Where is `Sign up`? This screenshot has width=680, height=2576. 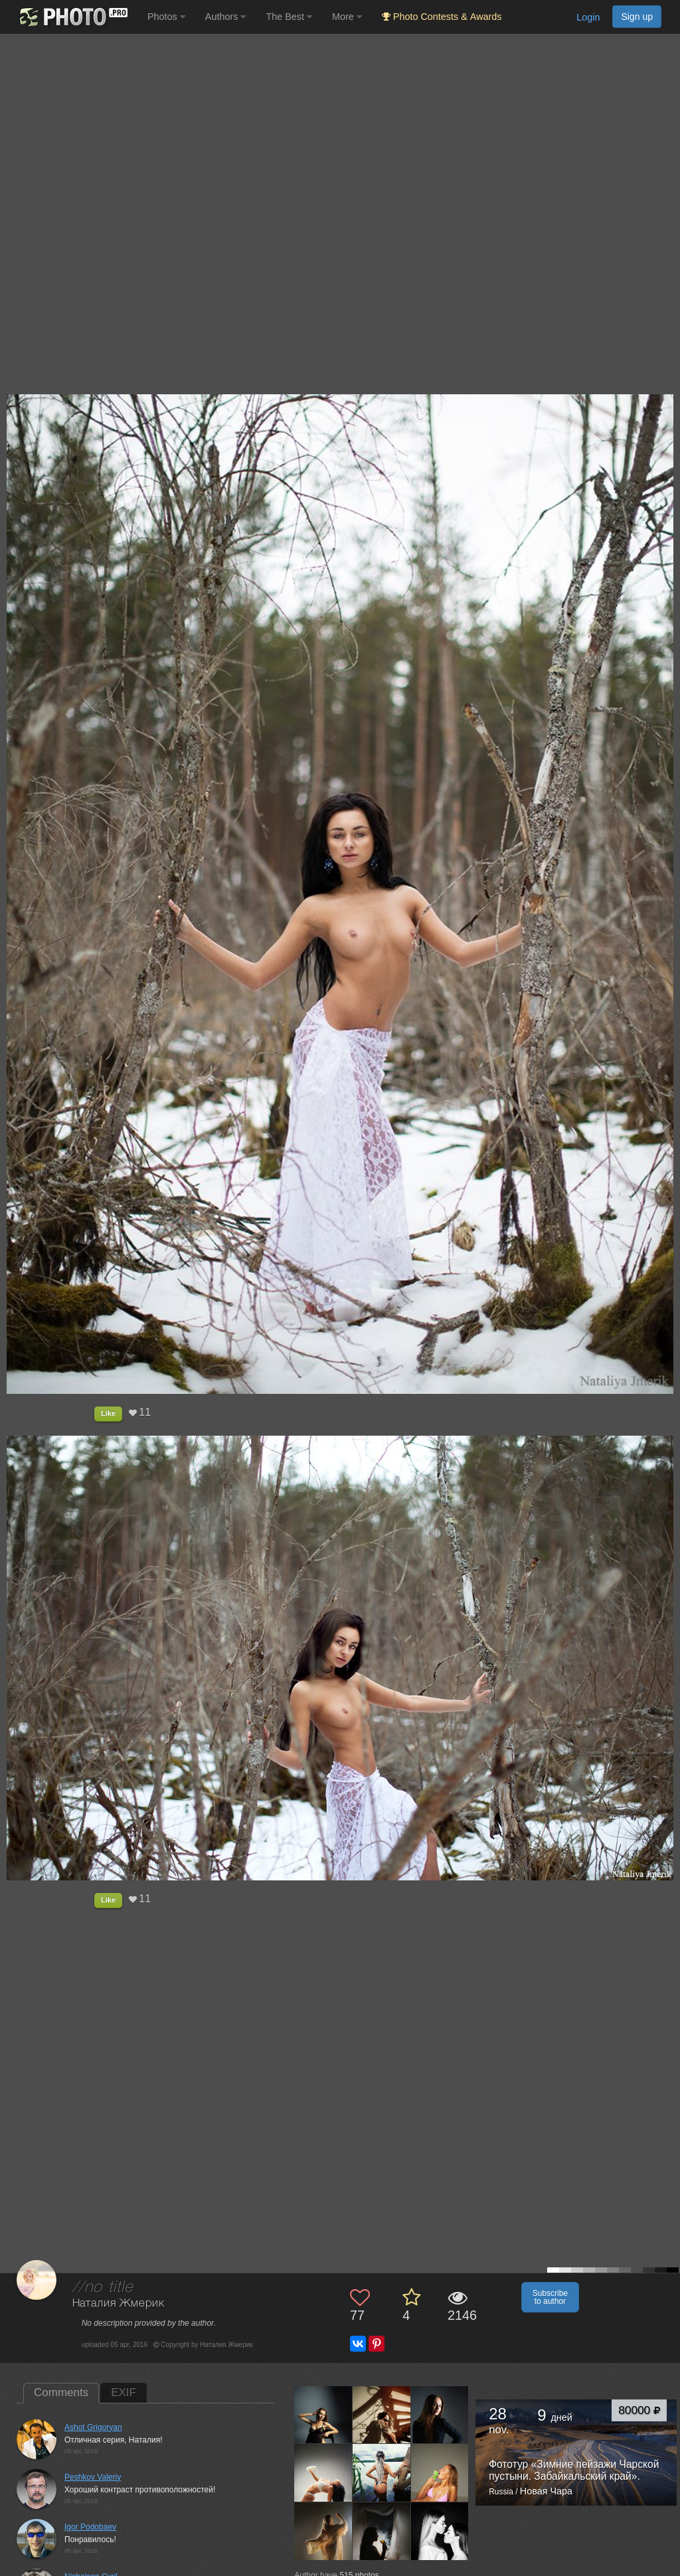
Sign up is located at coordinates (637, 16).